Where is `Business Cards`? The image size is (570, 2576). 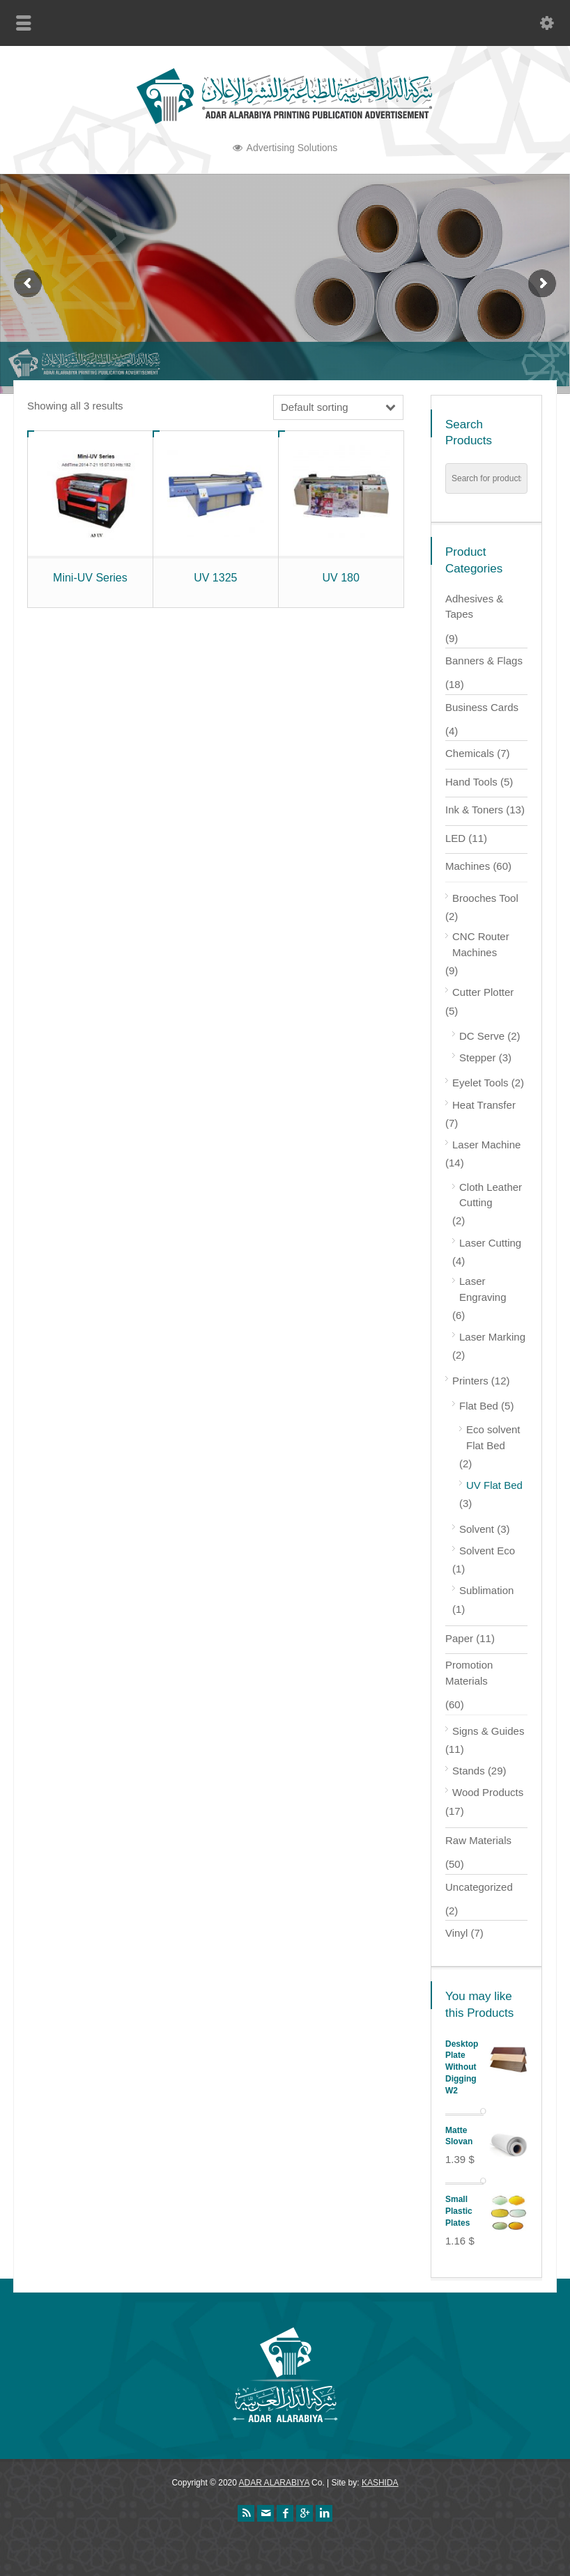 Business Cards is located at coordinates (481, 707).